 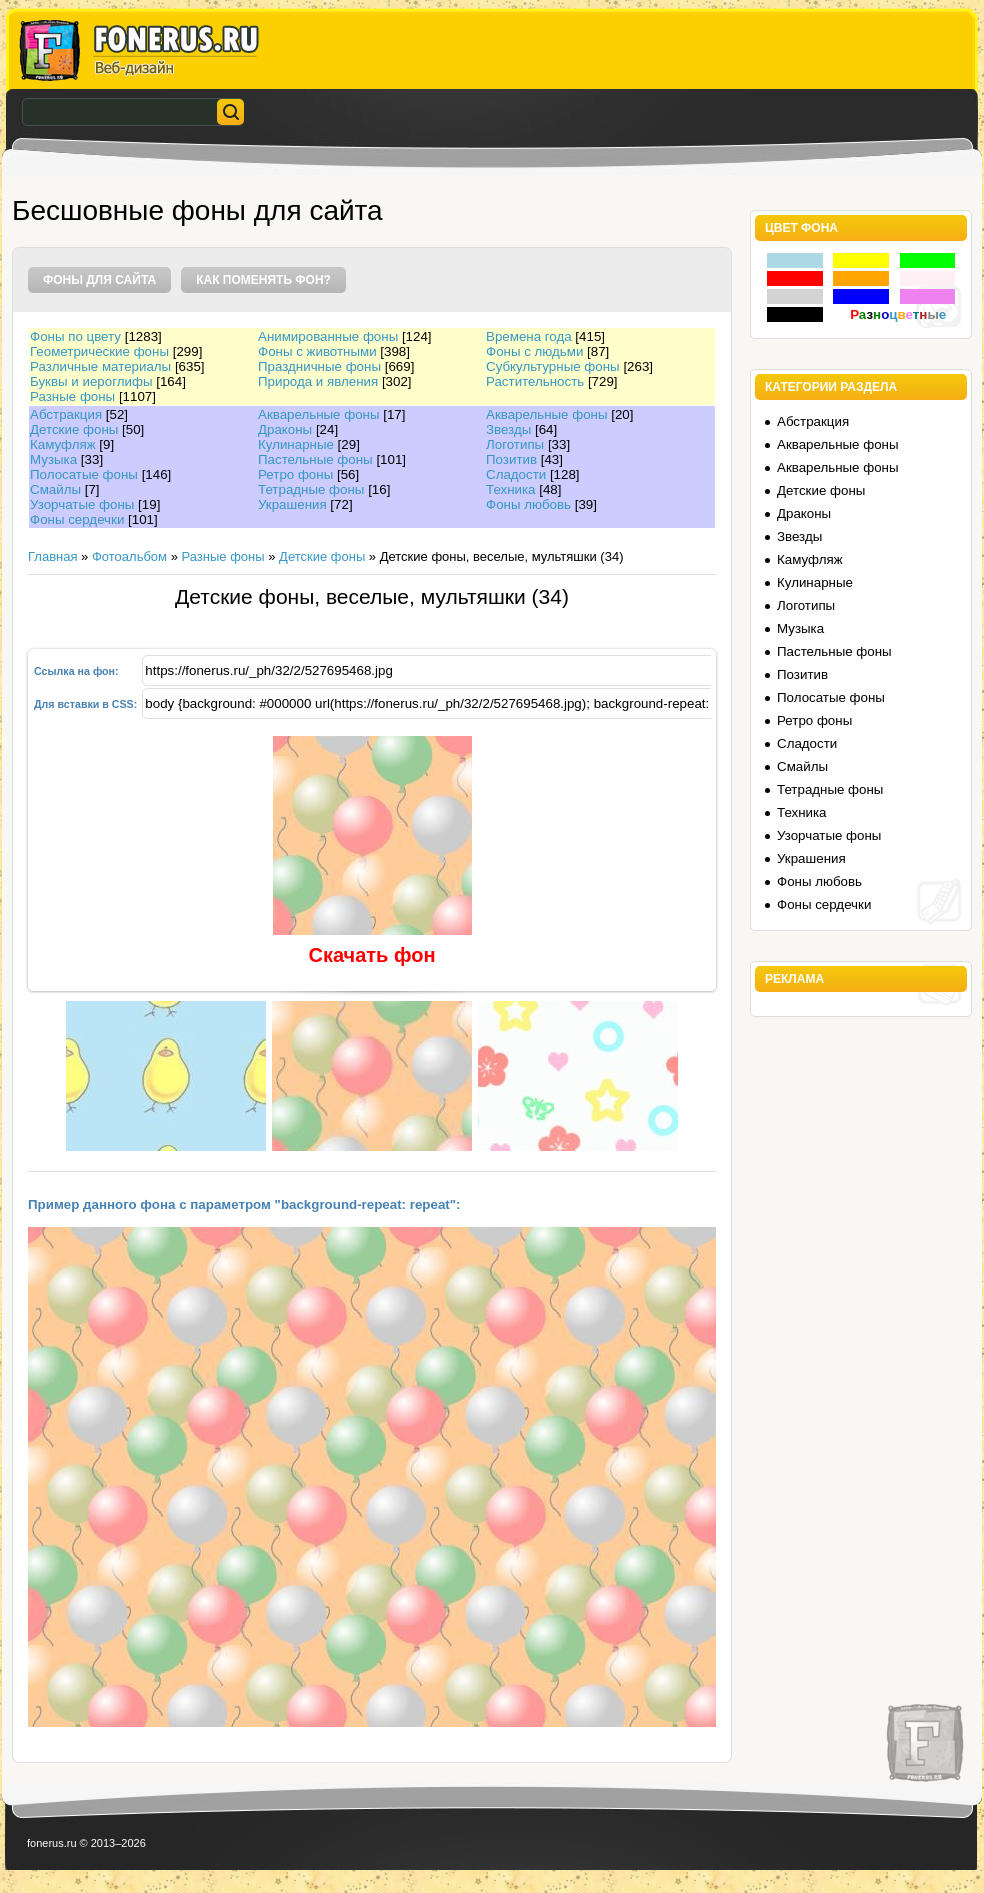 What do you see at coordinates (82, 504) in the screenshot?
I see `Узорчатые фоны` at bounding box center [82, 504].